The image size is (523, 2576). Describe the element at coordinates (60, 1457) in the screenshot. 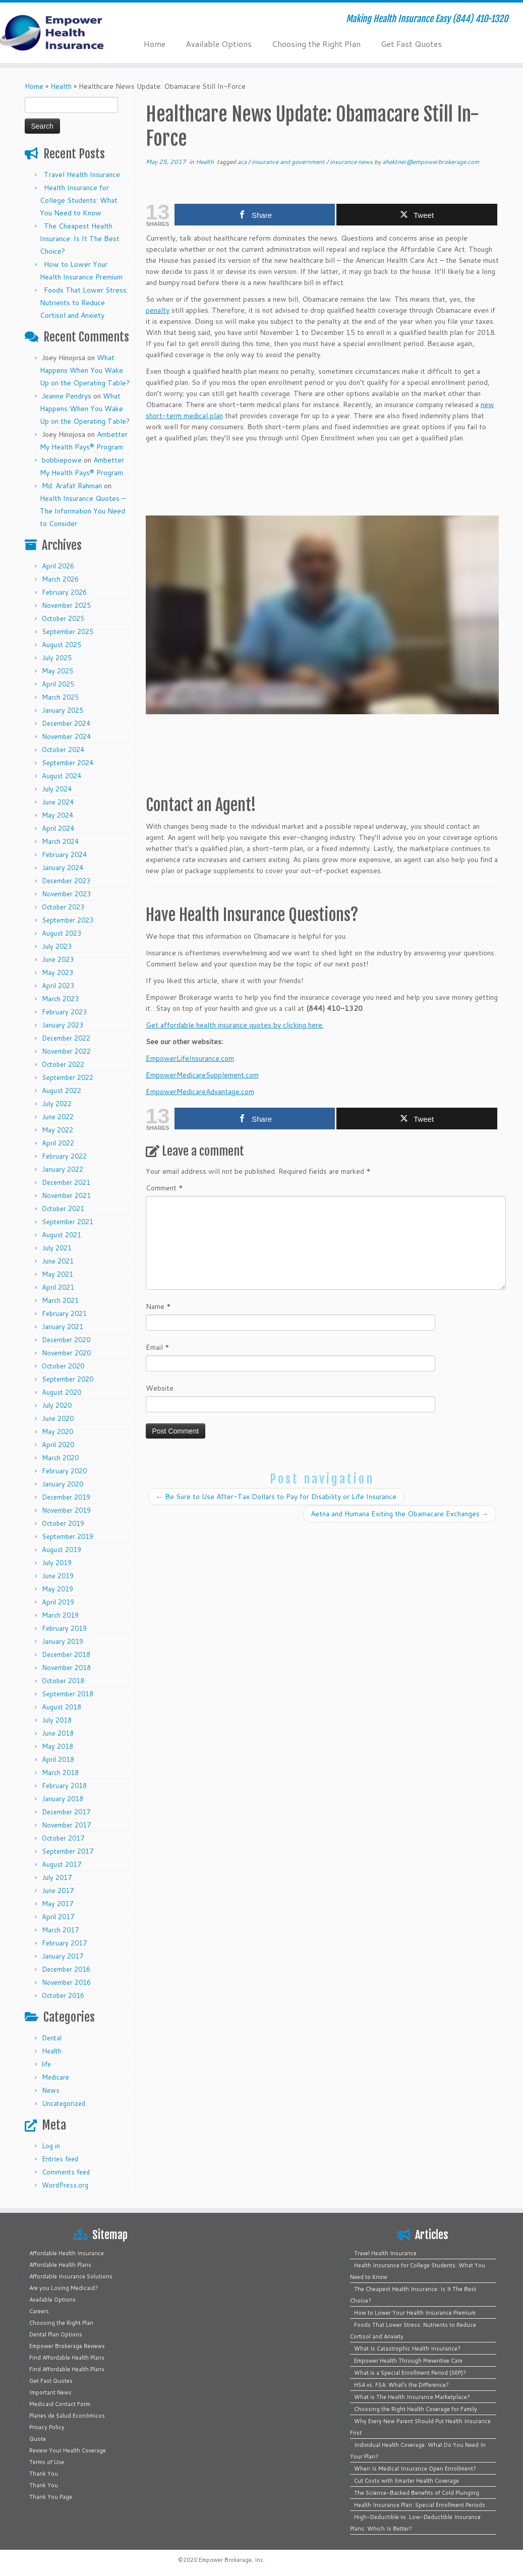

I see `March 2020` at that location.